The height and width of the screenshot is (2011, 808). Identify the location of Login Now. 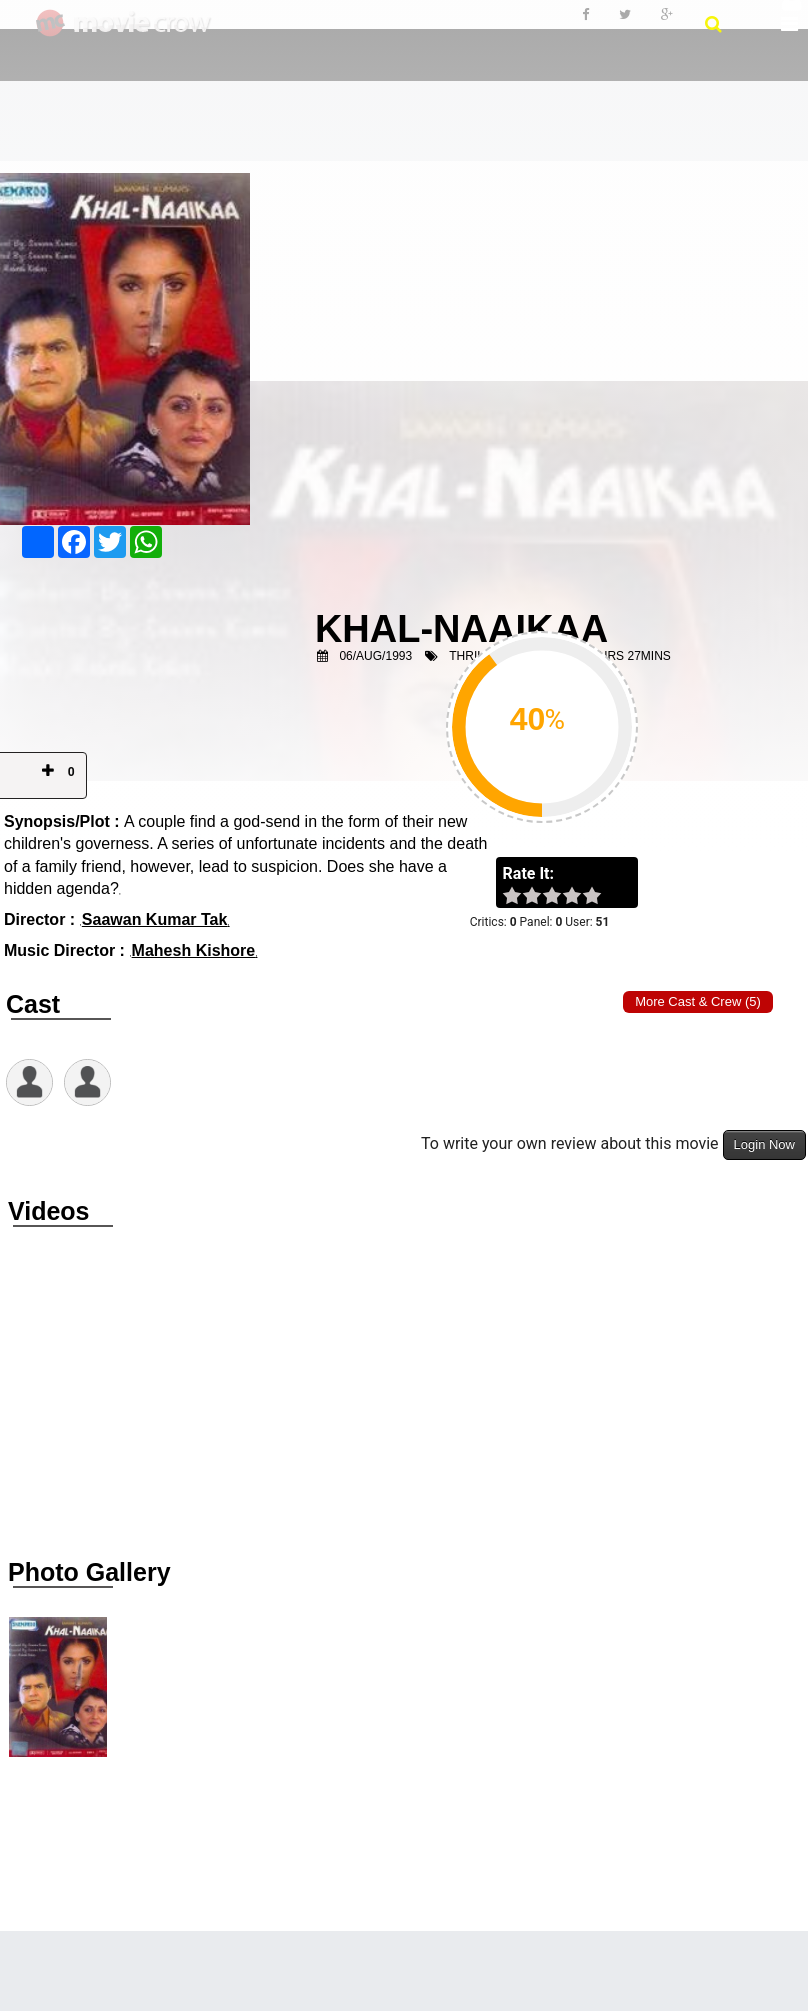
(764, 1144).